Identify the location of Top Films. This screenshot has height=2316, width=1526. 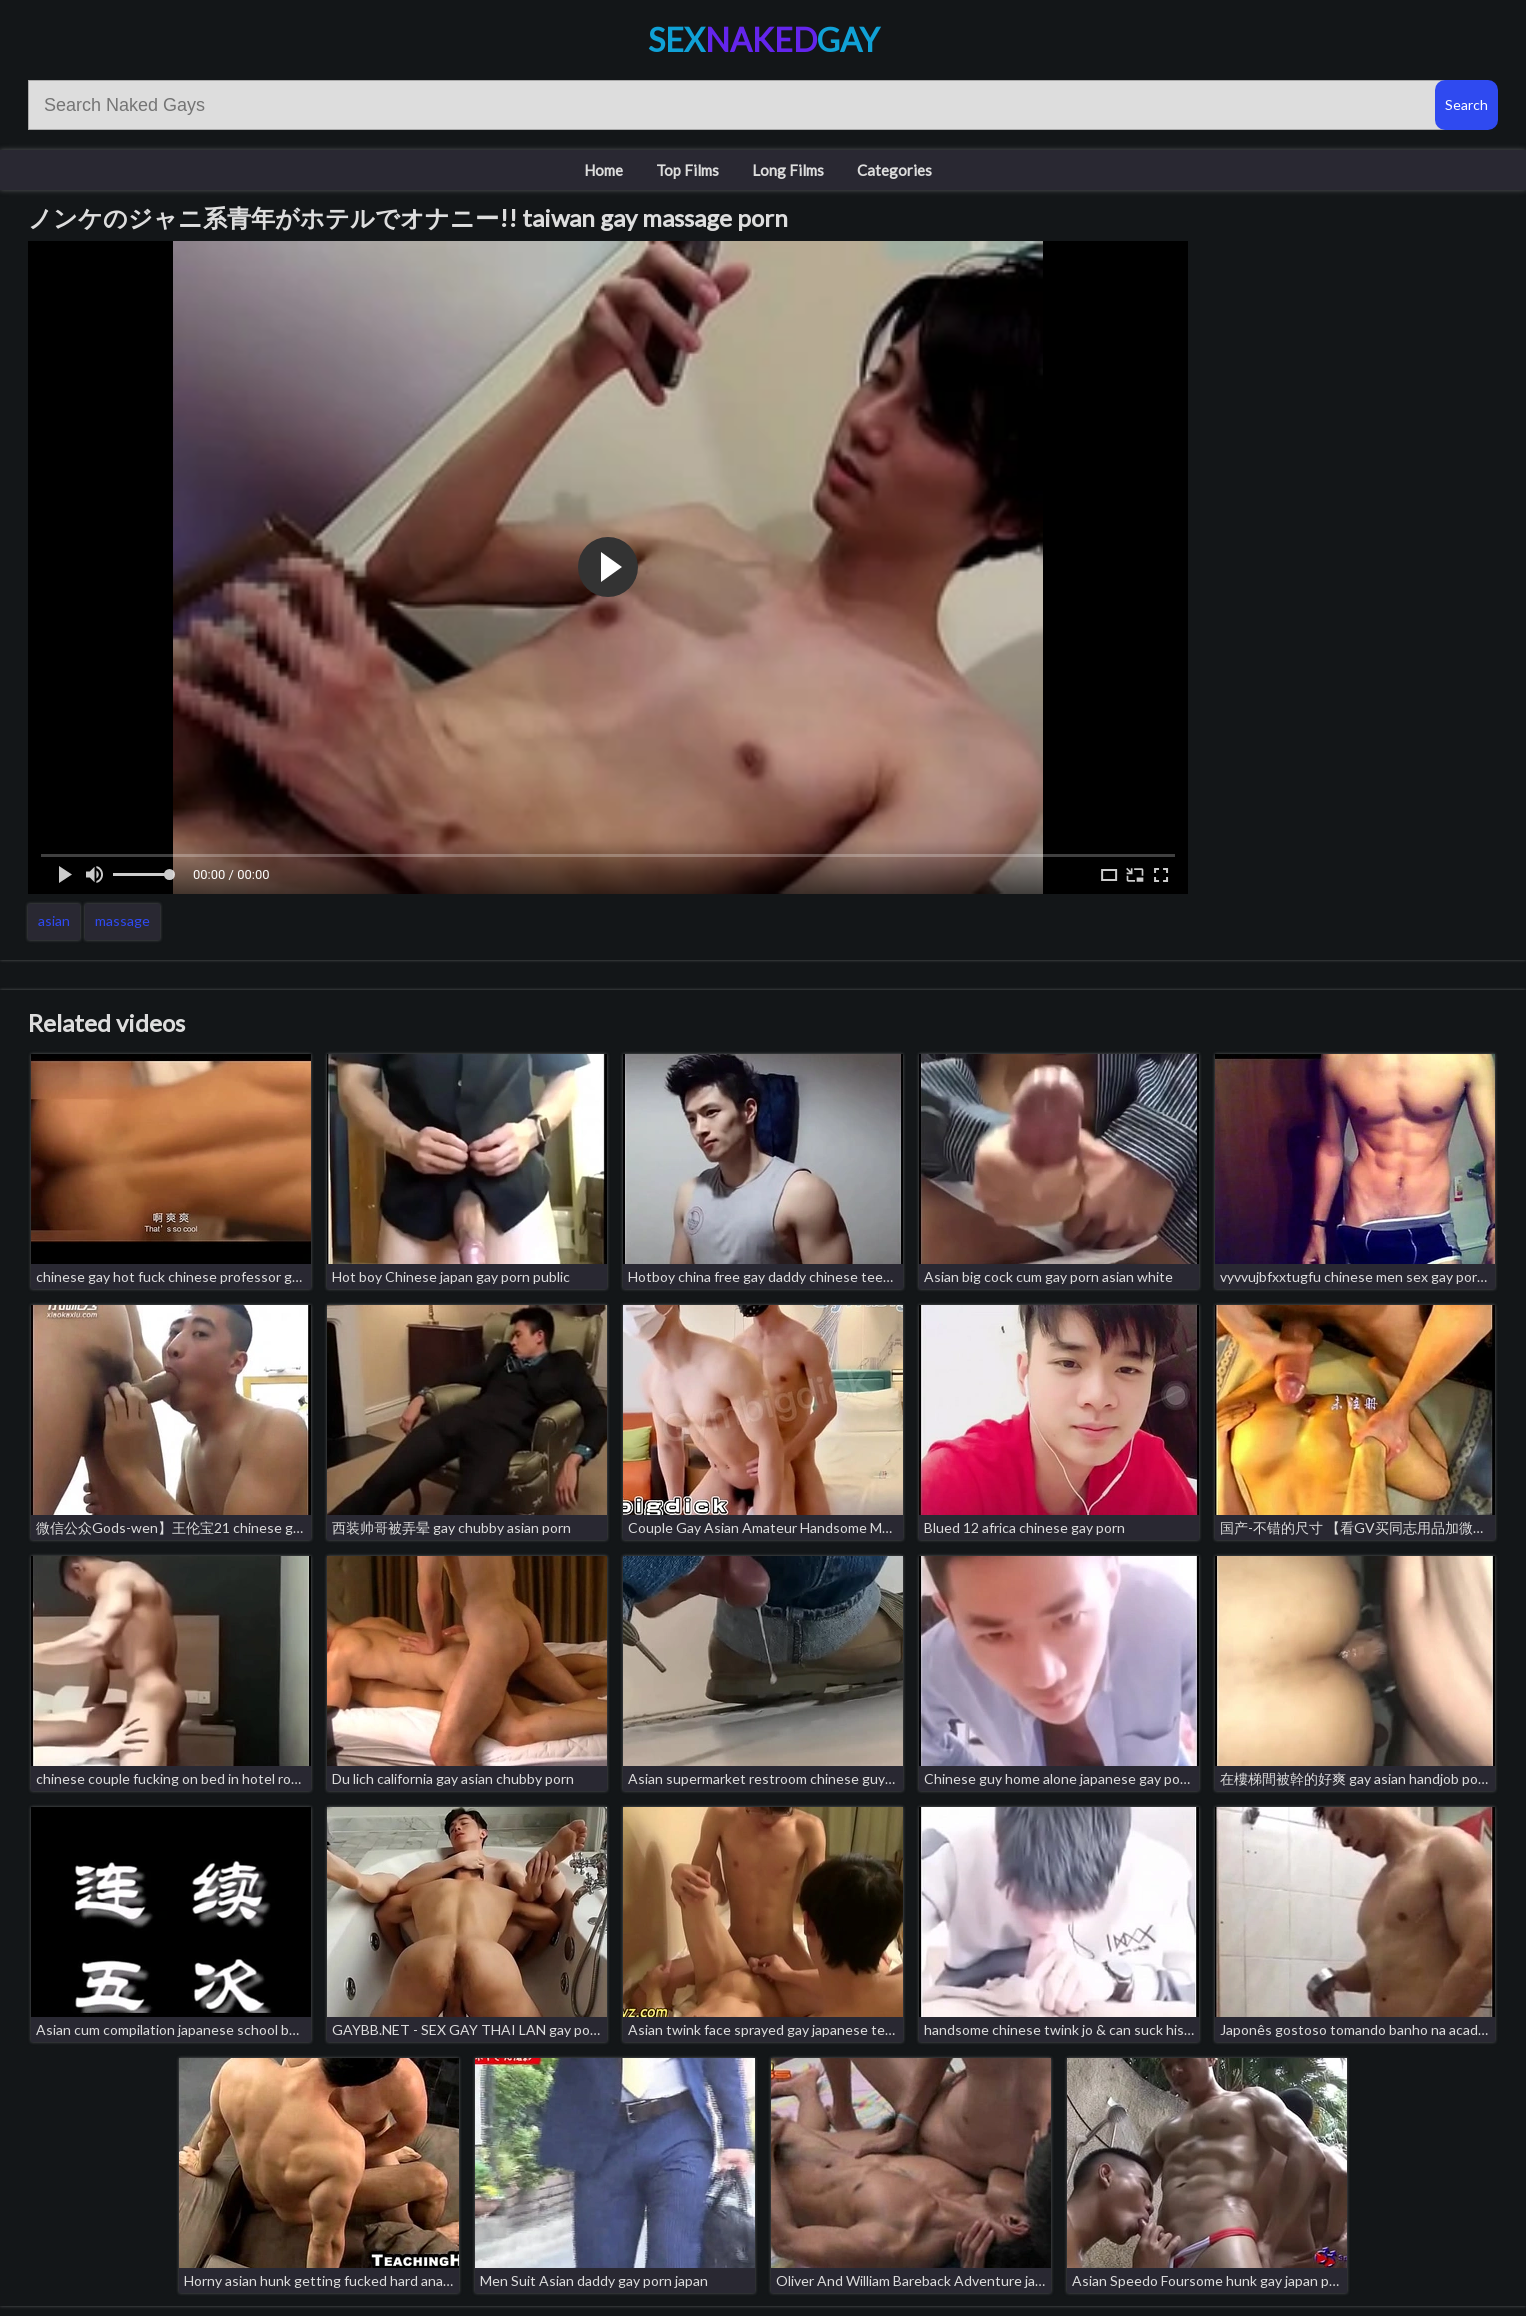
(687, 170).